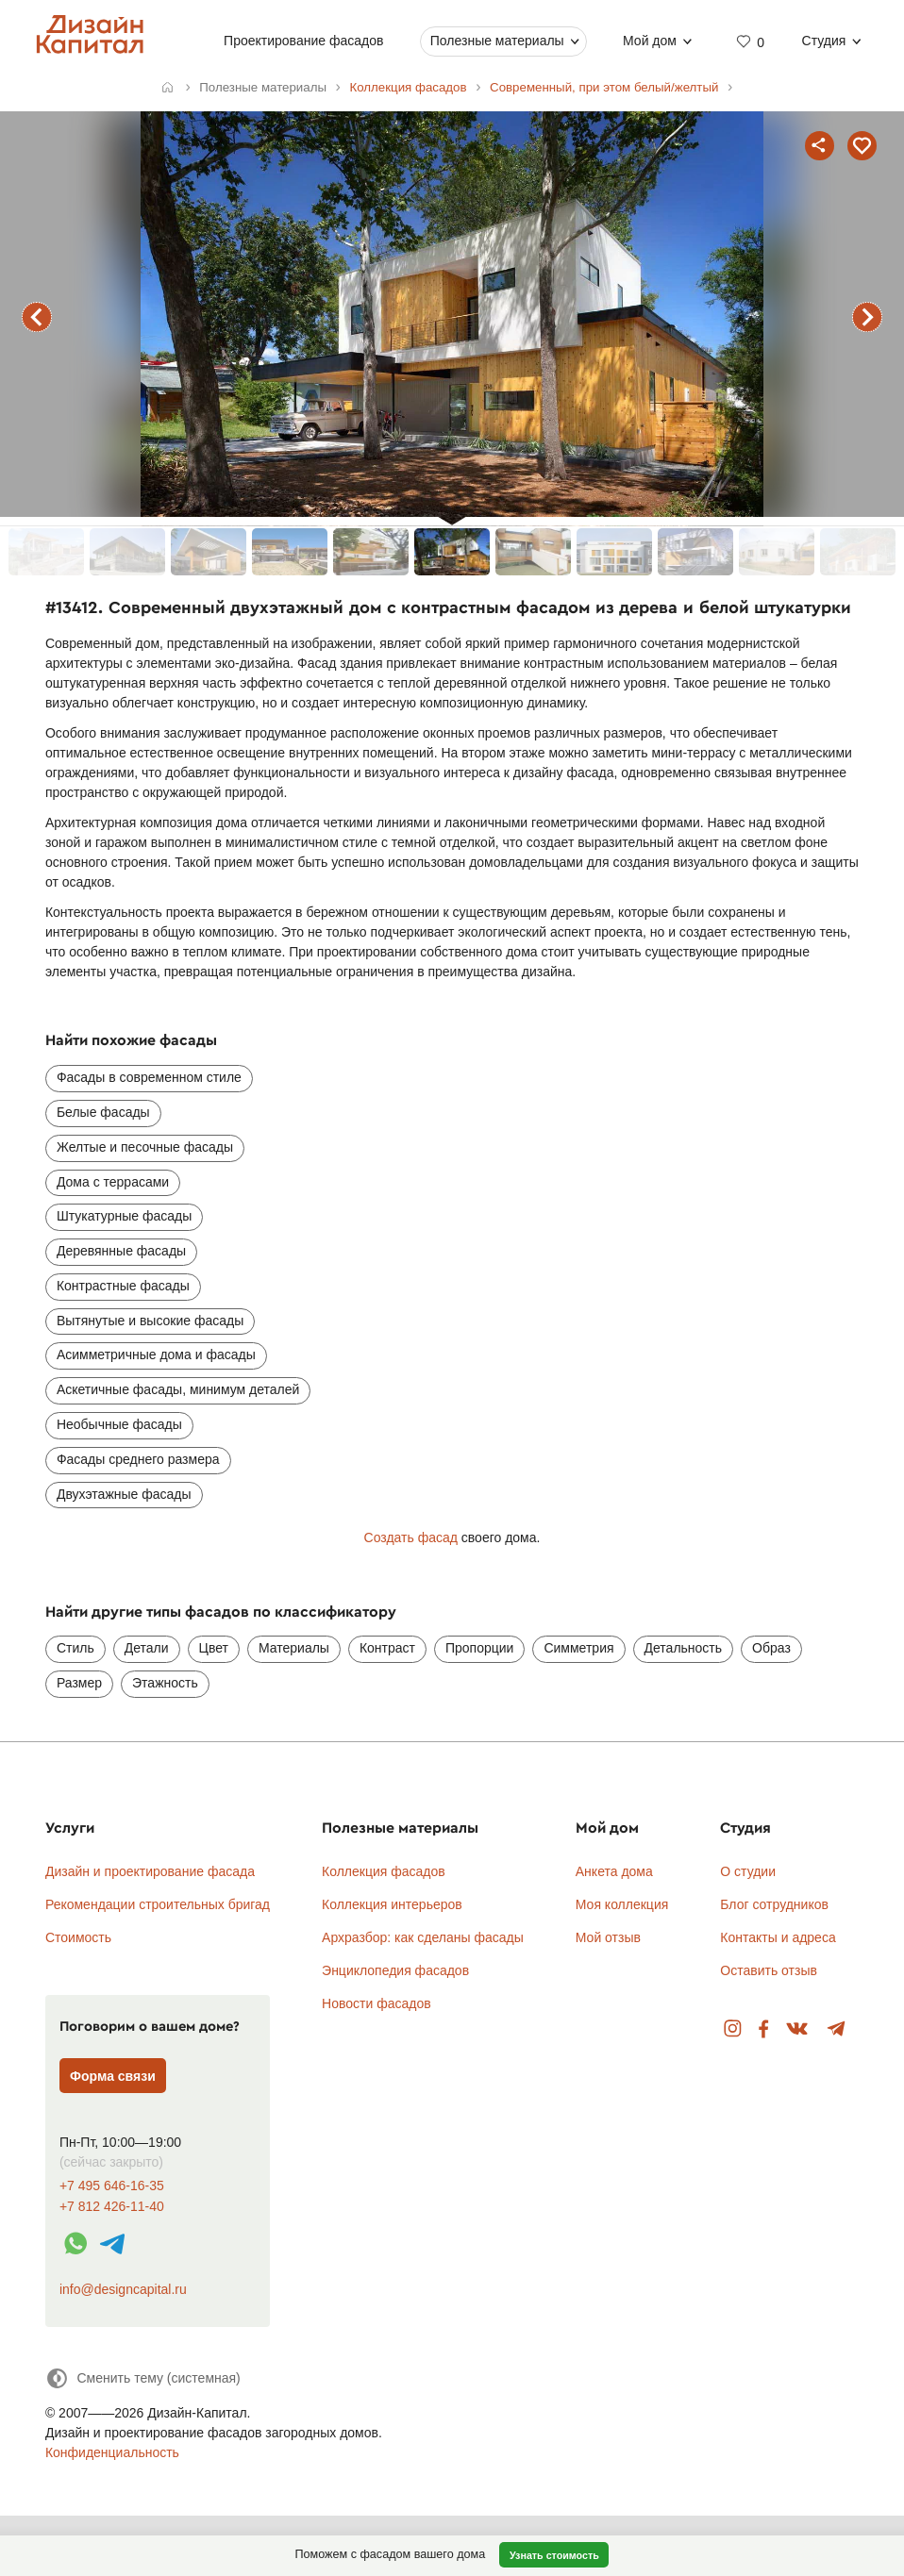  I want to click on +7 495 646-16-35, so click(111, 2186).